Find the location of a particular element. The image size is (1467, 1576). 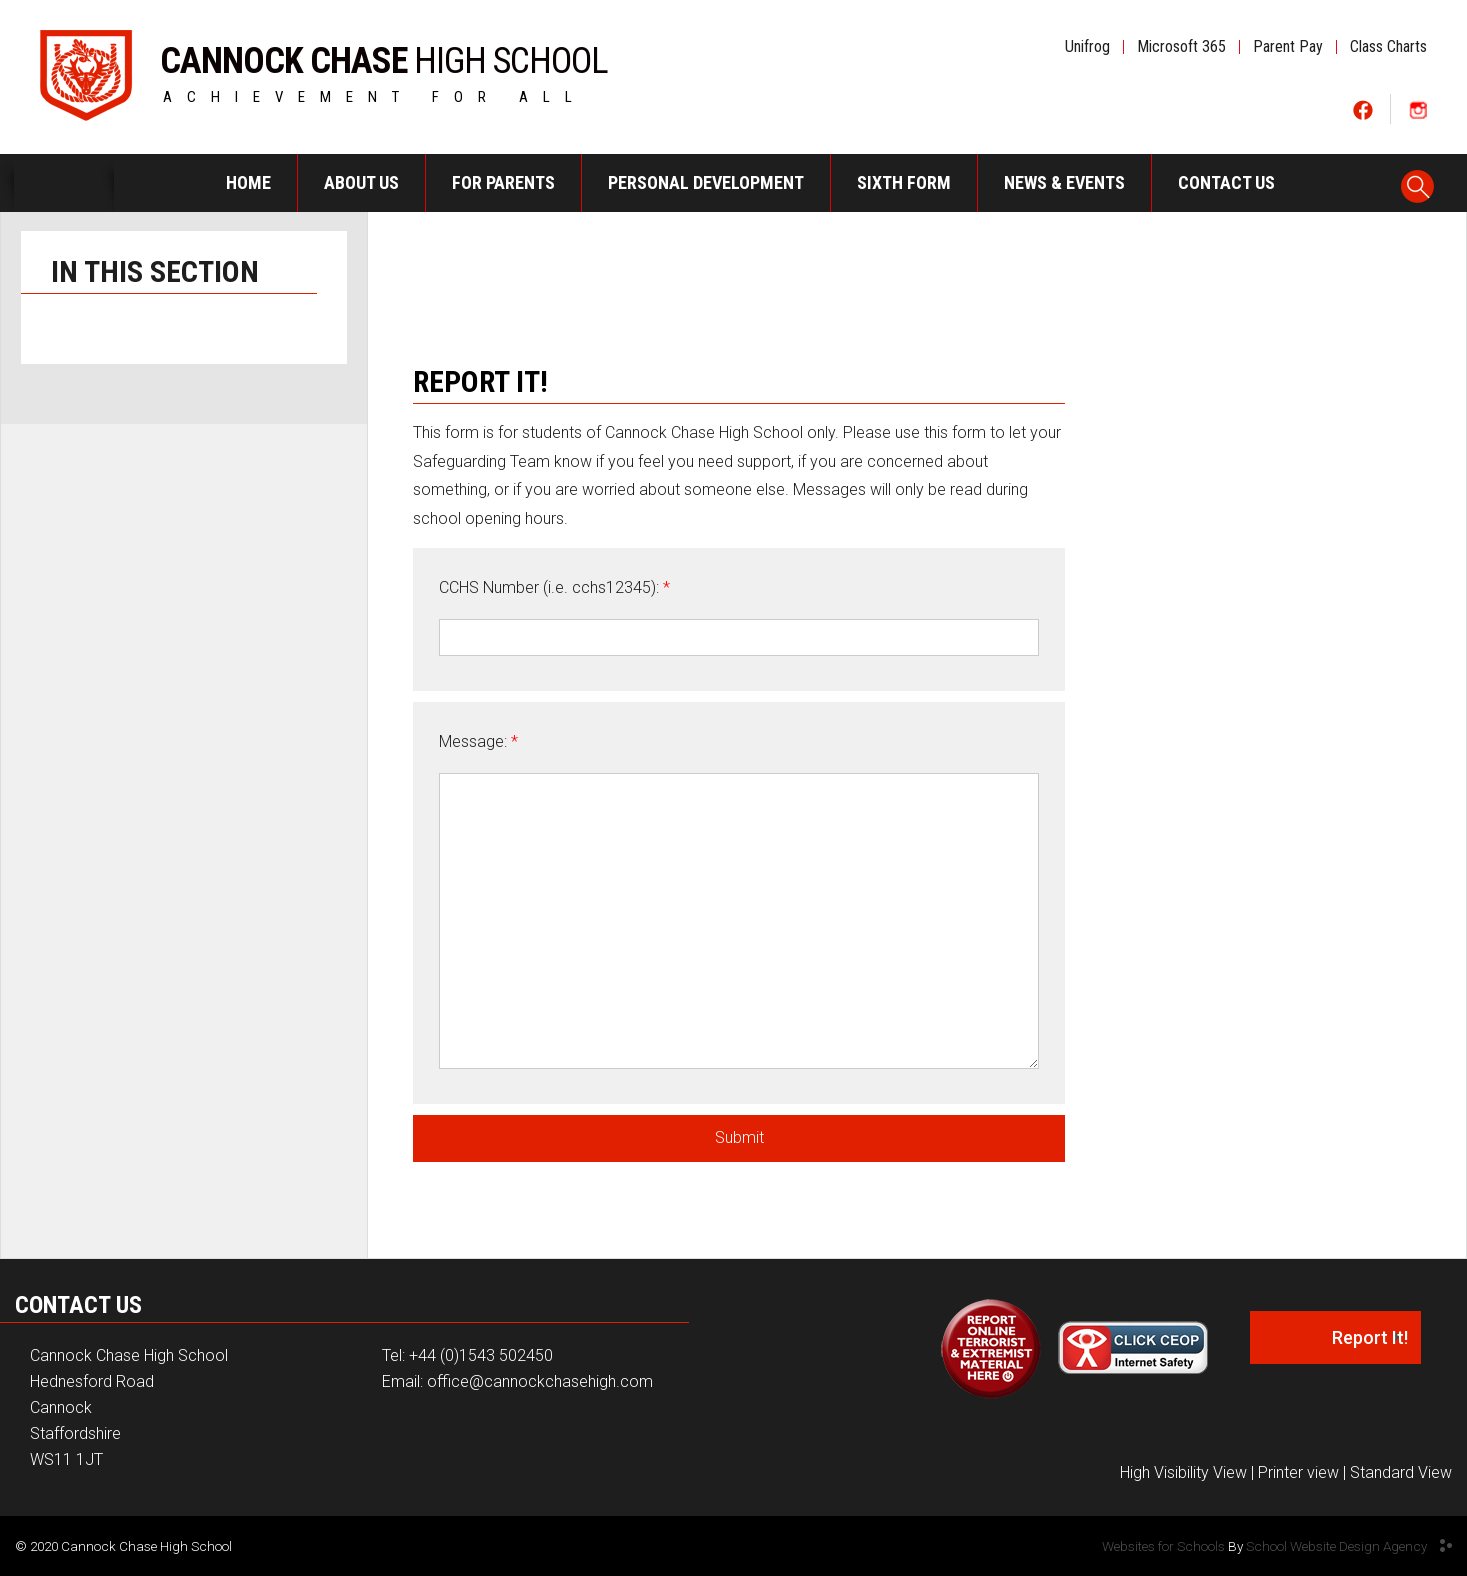

Standard View is located at coordinates (1401, 1472).